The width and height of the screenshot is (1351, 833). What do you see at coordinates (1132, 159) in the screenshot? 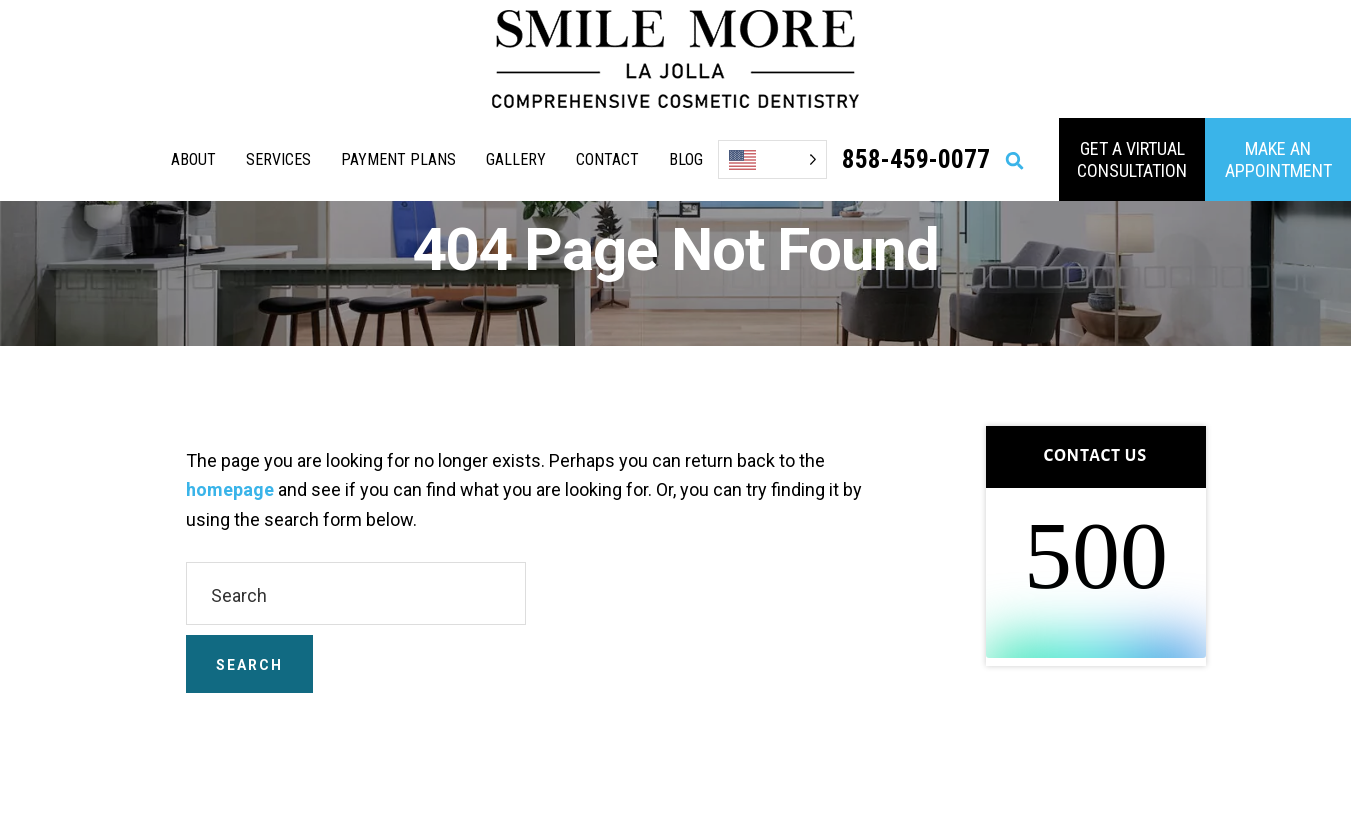
I see `GET A VIRTUAL consultation` at bounding box center [1132, 159].